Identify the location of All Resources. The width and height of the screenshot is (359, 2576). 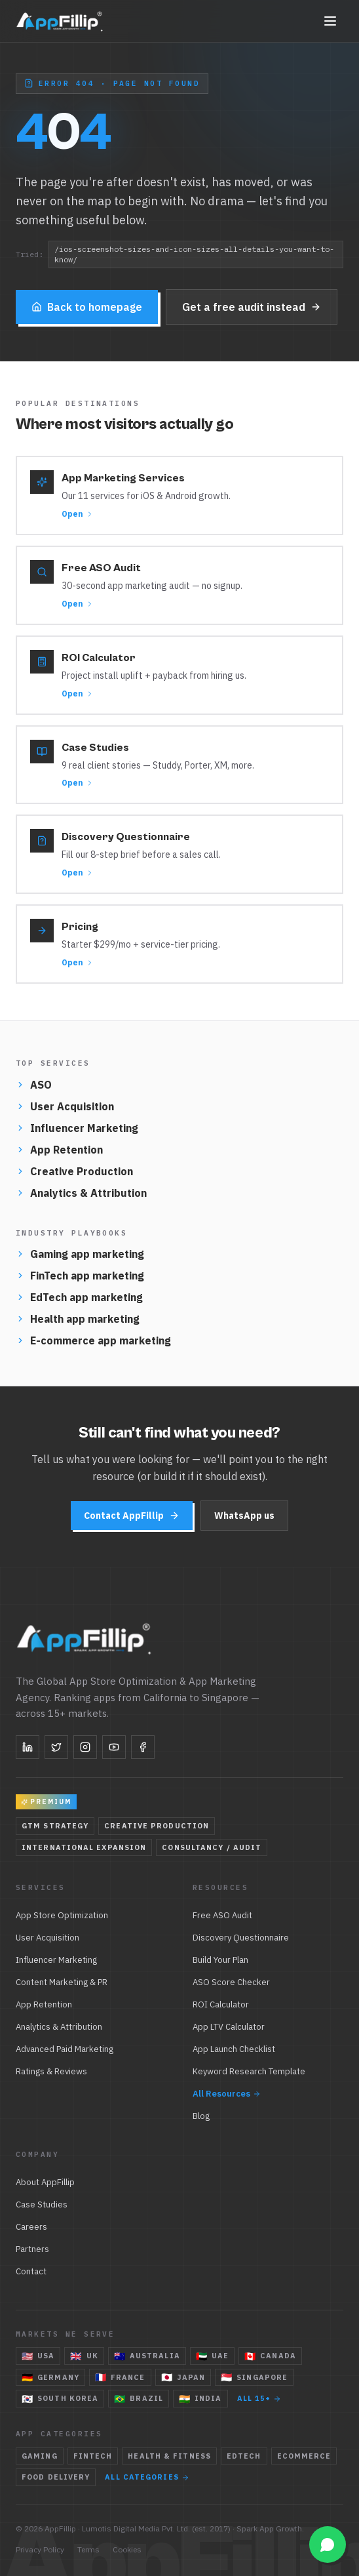
(227, 2093).